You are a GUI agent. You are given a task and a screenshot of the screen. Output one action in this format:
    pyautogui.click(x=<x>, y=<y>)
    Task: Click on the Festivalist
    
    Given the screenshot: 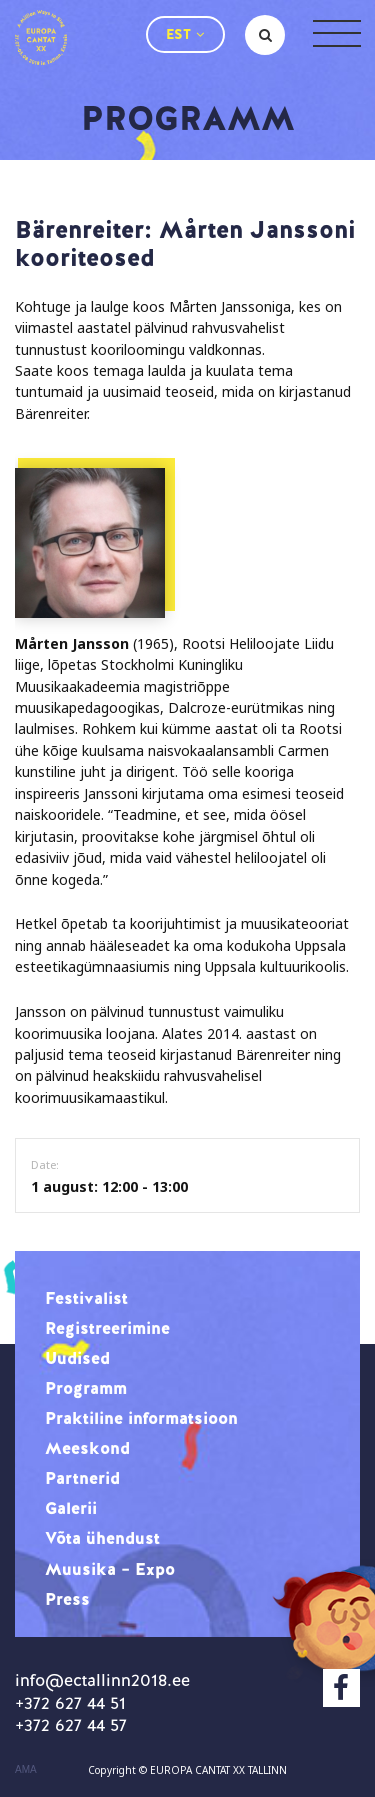 What is the action you would take?
    pyautogui.click(x=86, y=1298)
    